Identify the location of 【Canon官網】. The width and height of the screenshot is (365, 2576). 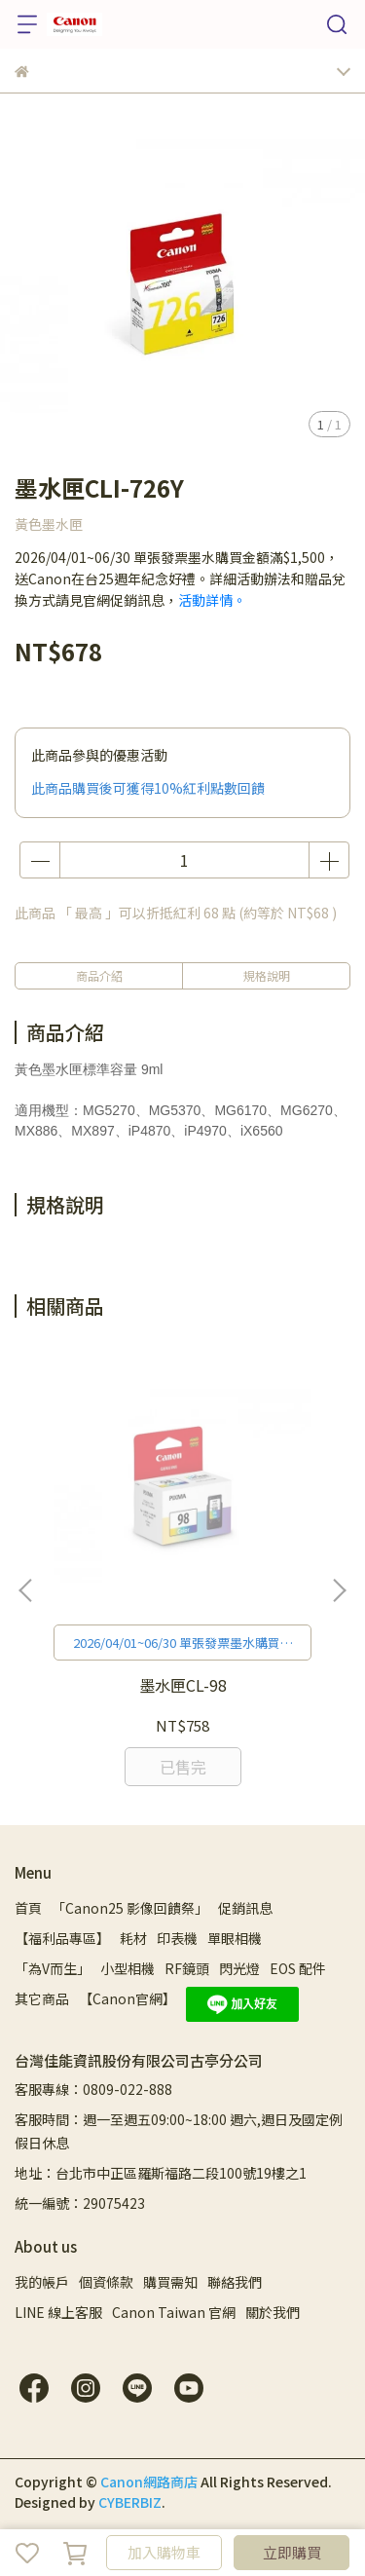
(127, 1998).